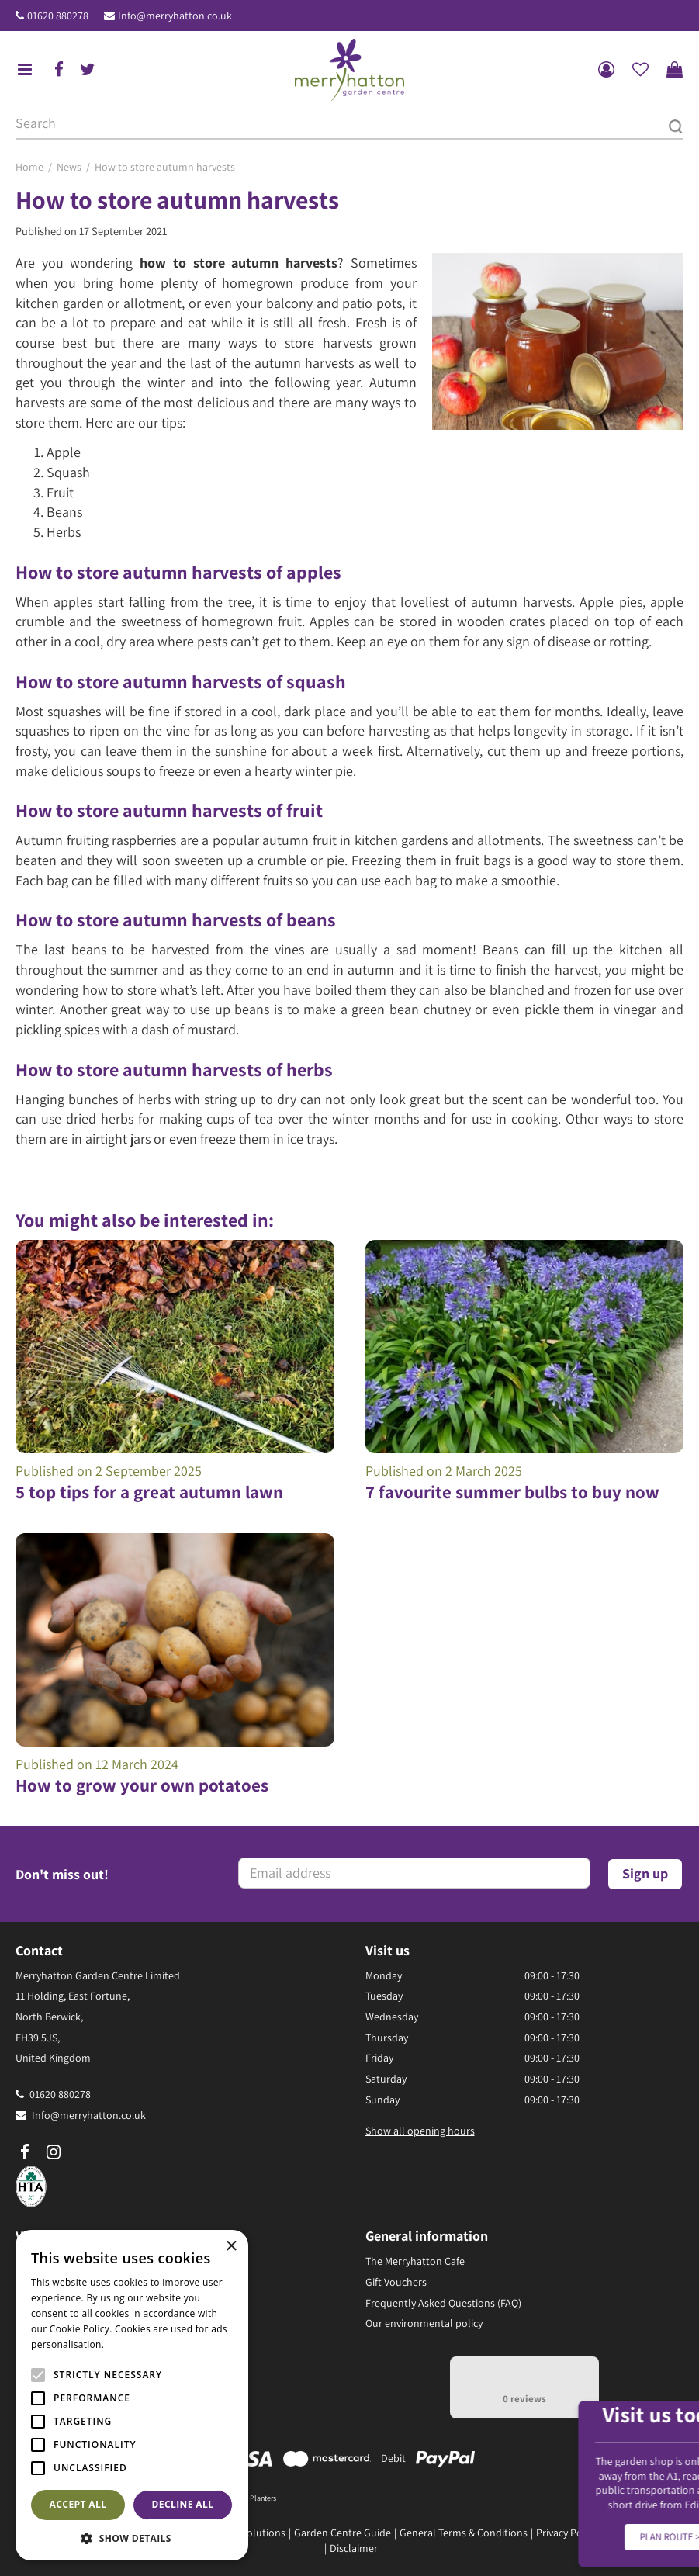 The image size is (699, 2576). Describe the element at coordinates (443, 2303) in the screenshot. I see `Frequently Asked Questions (FAQ)` at that location.